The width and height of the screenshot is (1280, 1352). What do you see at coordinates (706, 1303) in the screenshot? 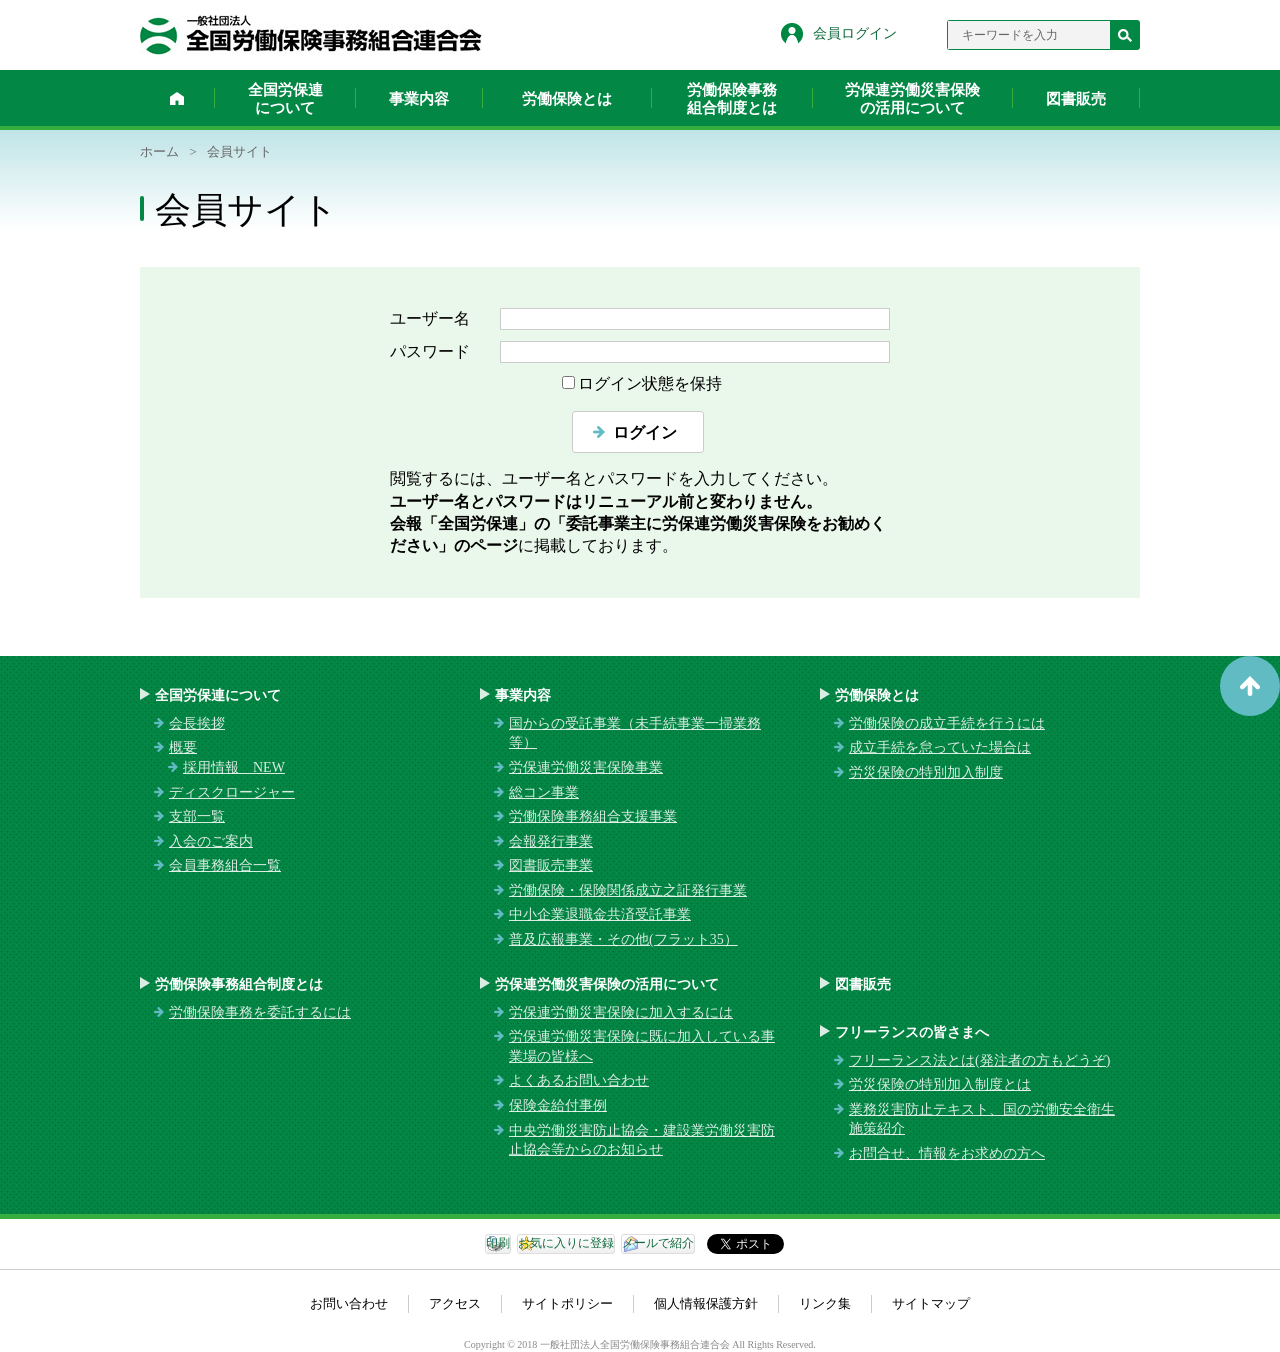
I see `個人情報保護方針` at bounding box center [706, 1303].